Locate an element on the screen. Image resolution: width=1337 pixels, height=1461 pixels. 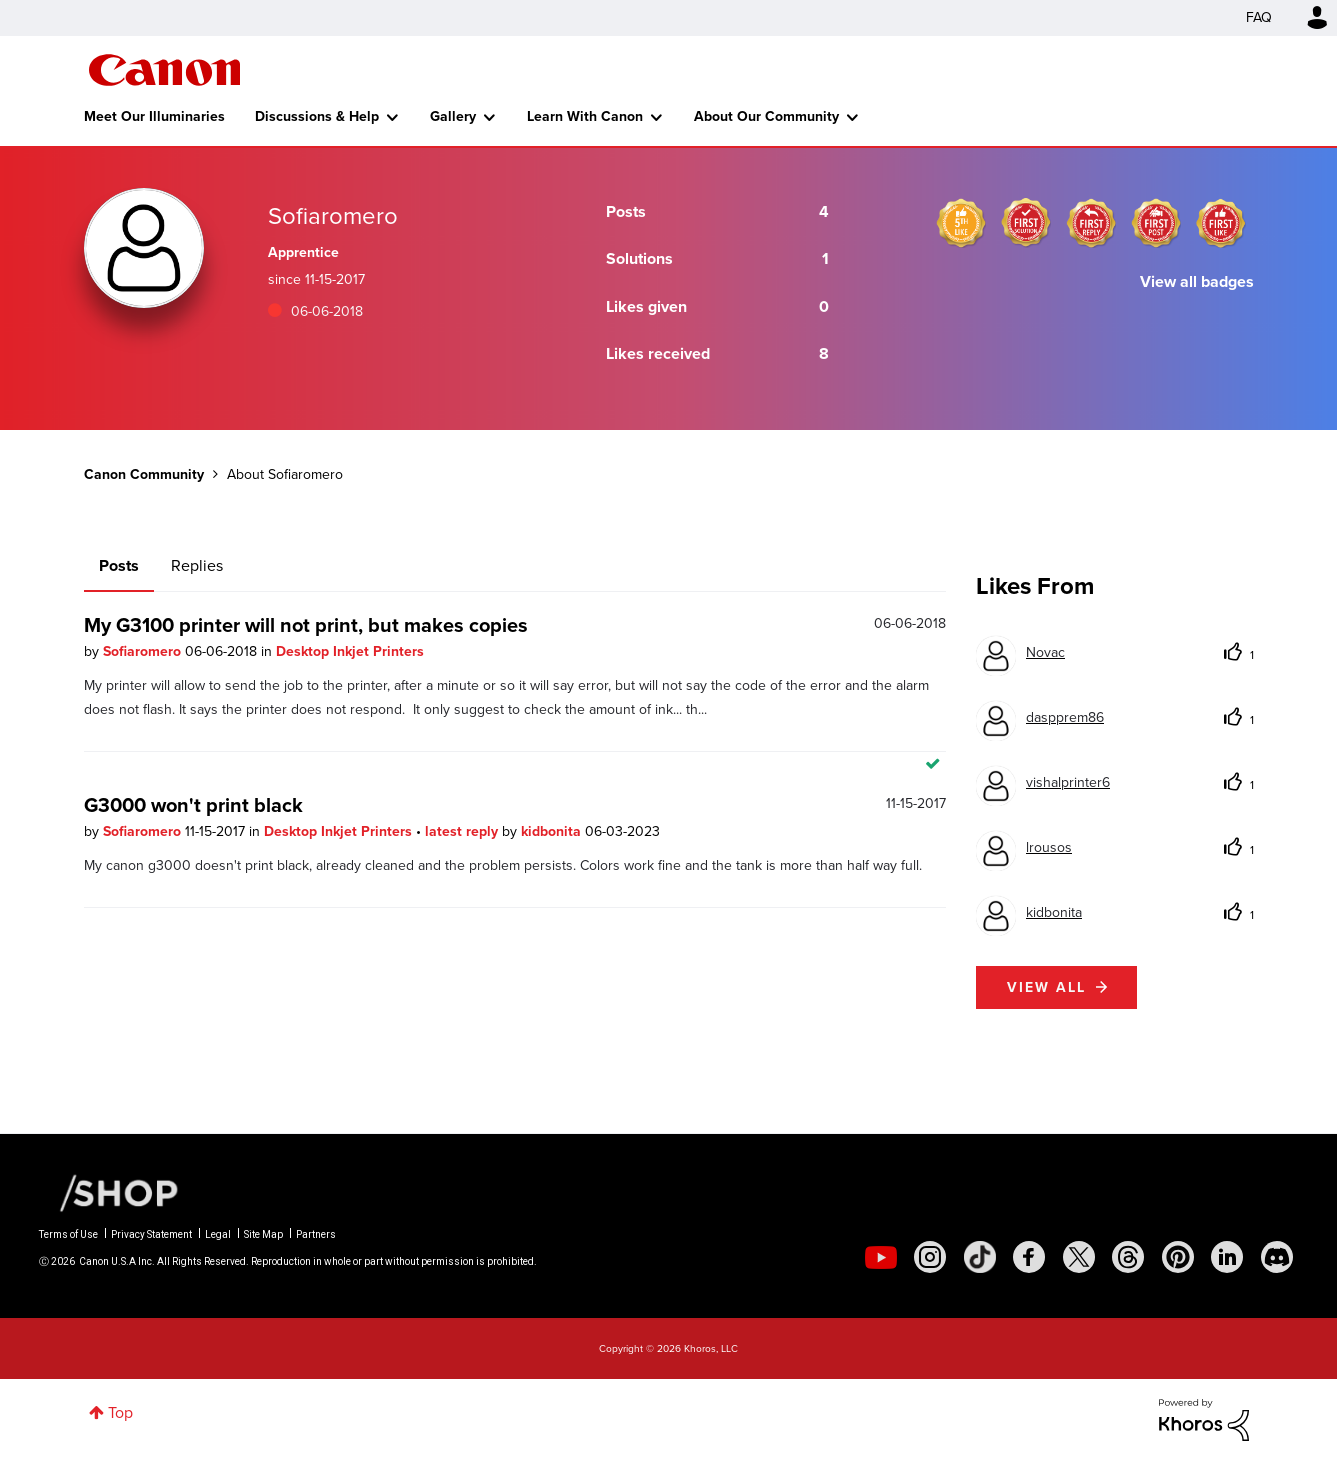
[social-tiktok] is located at coordinates (980, 1257).